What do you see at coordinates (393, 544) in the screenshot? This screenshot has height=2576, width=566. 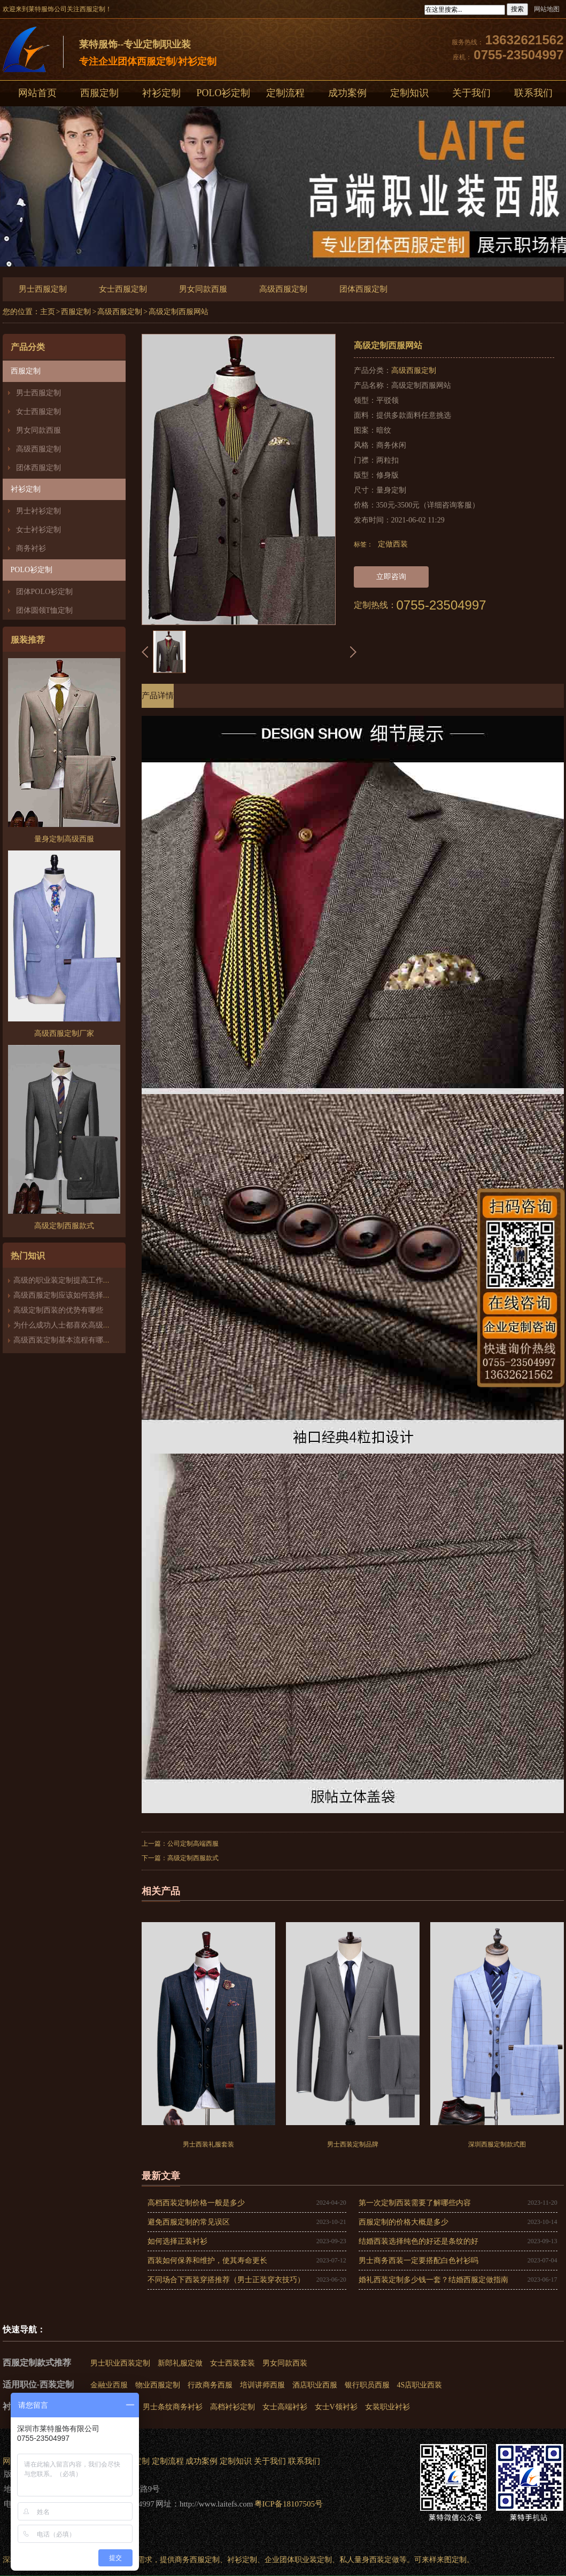 I see `定做西装` at bounding box center [393, 544].